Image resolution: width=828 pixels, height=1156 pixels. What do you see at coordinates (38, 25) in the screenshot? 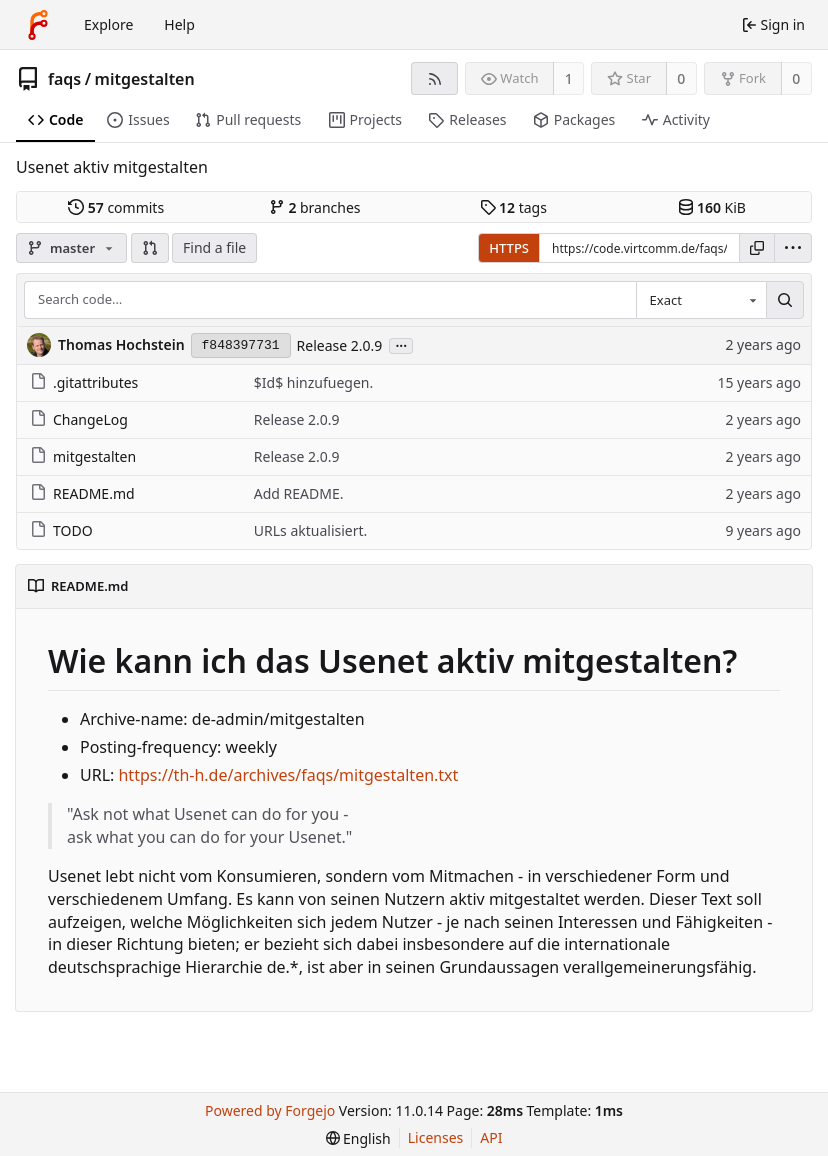
I see `[Home]` at bounding box center [38, 25].